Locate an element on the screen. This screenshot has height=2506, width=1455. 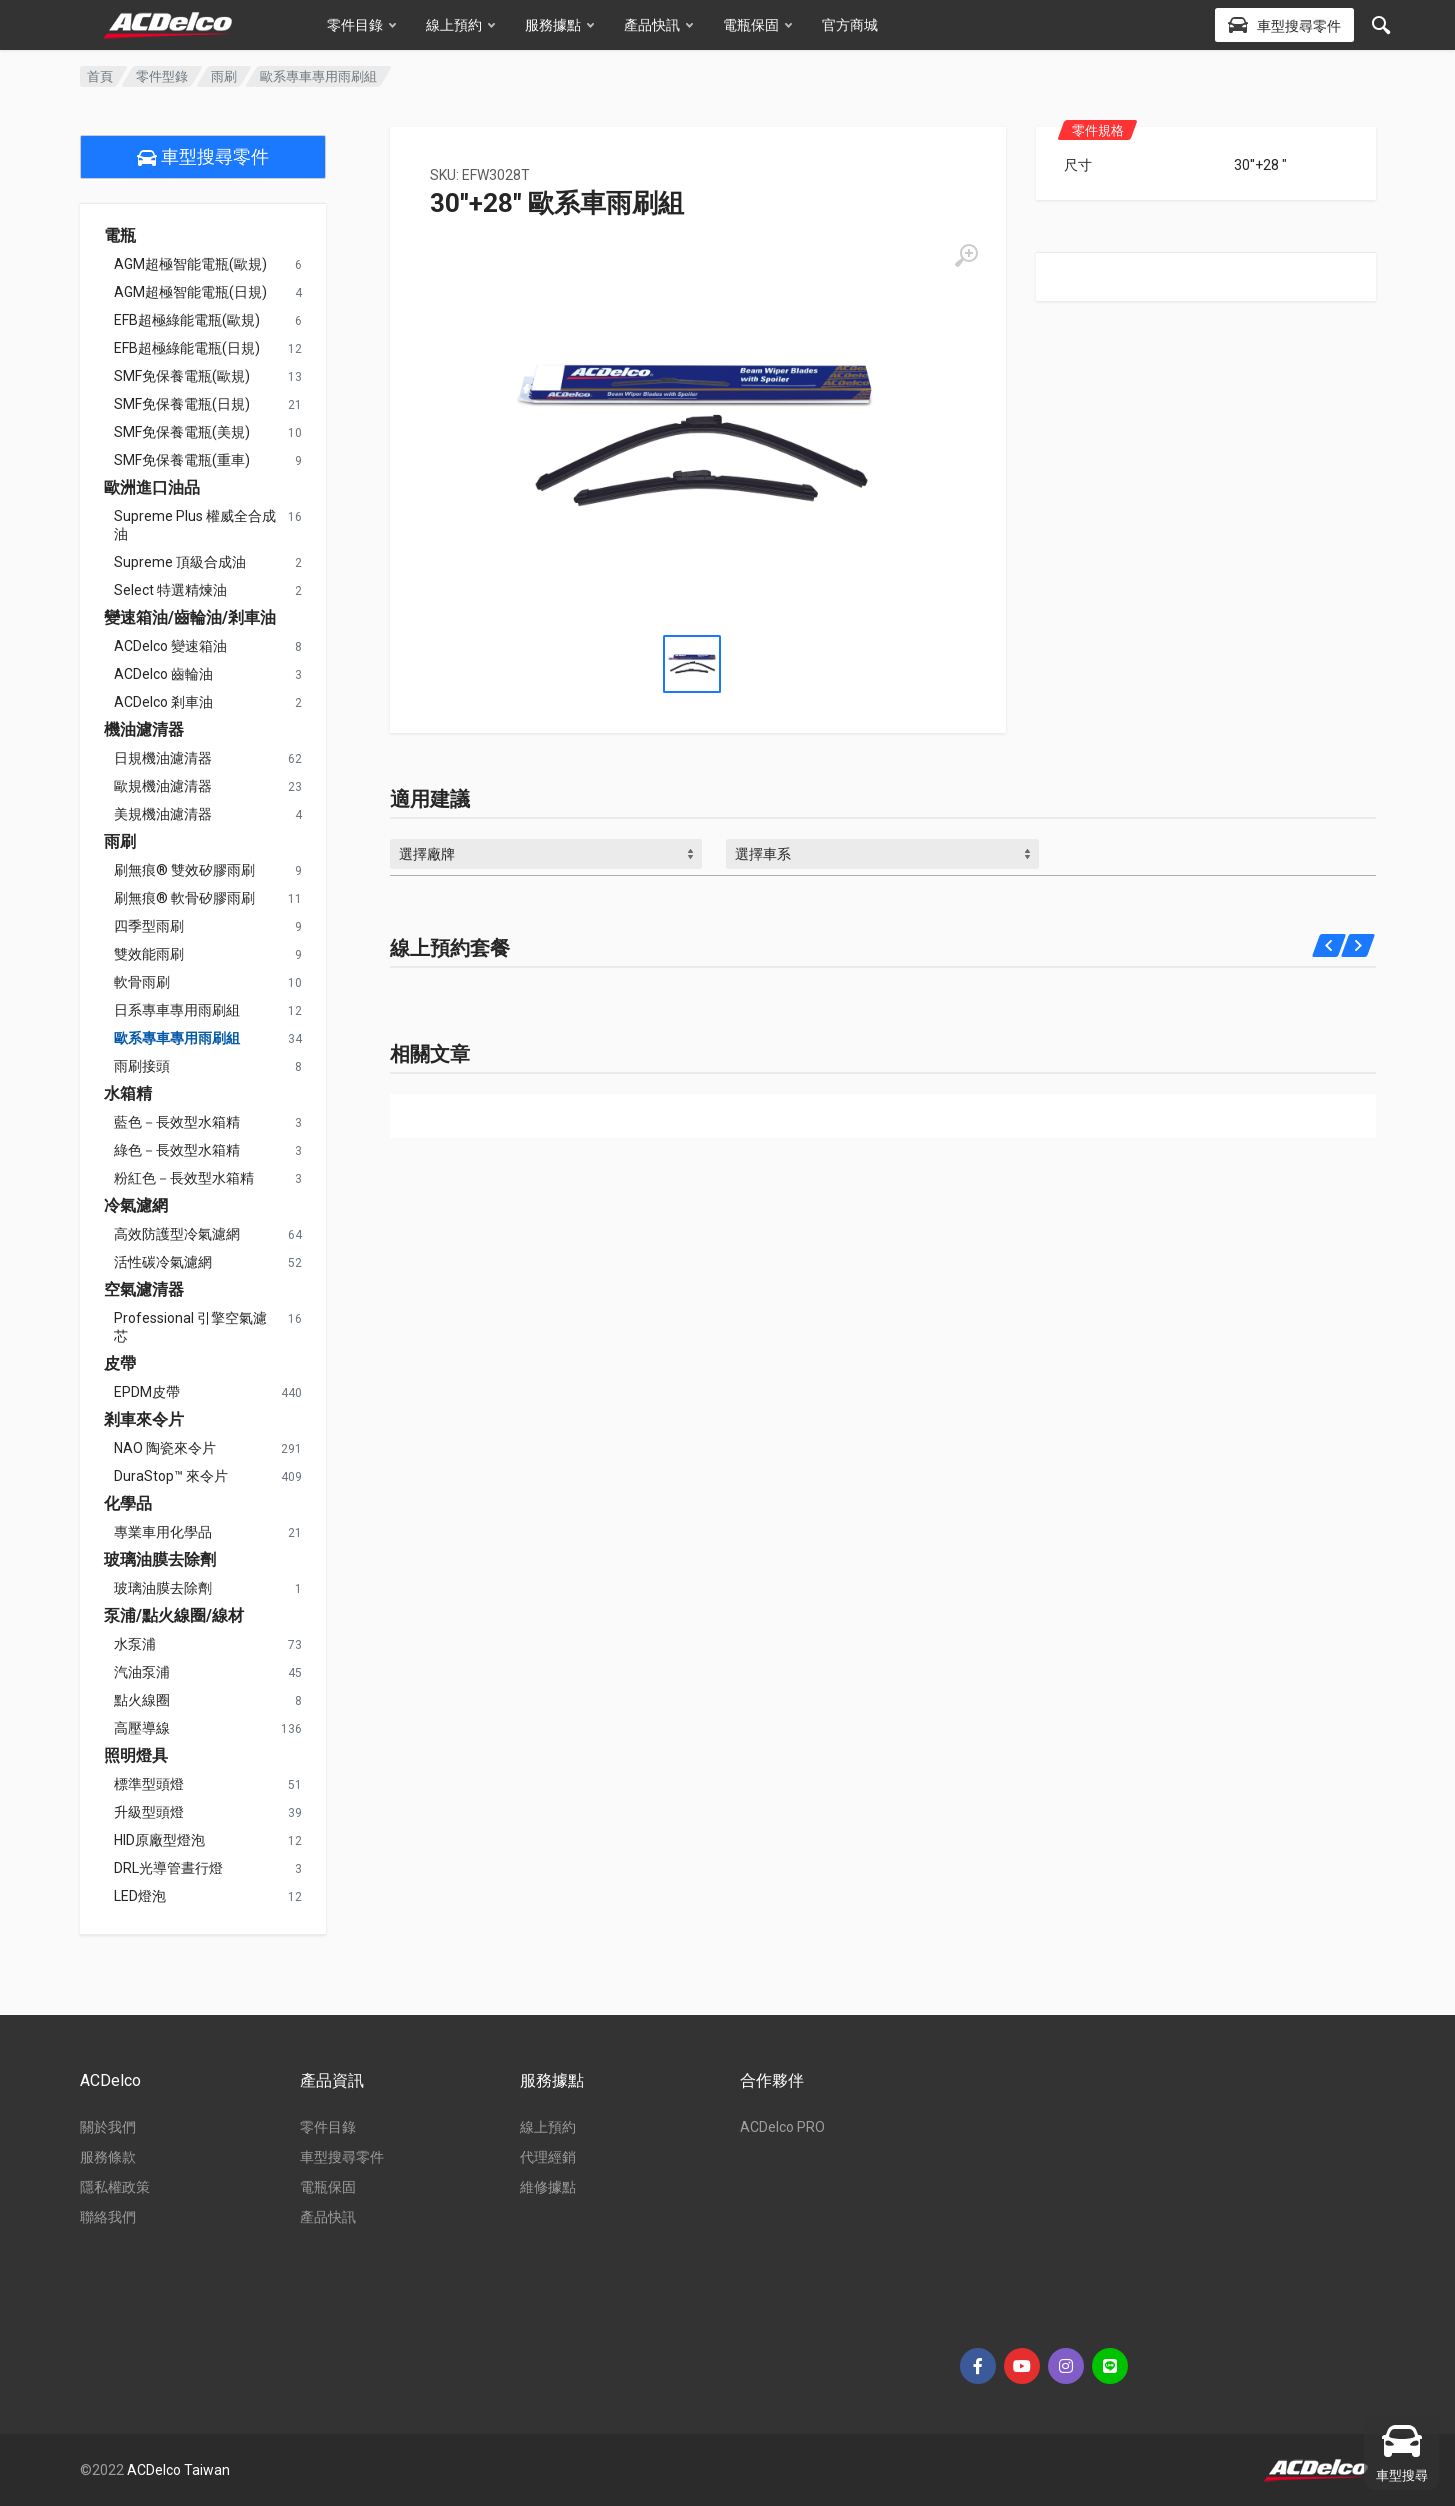
SMF免保養電瓶(重車) is located at coordinates (182, 460).